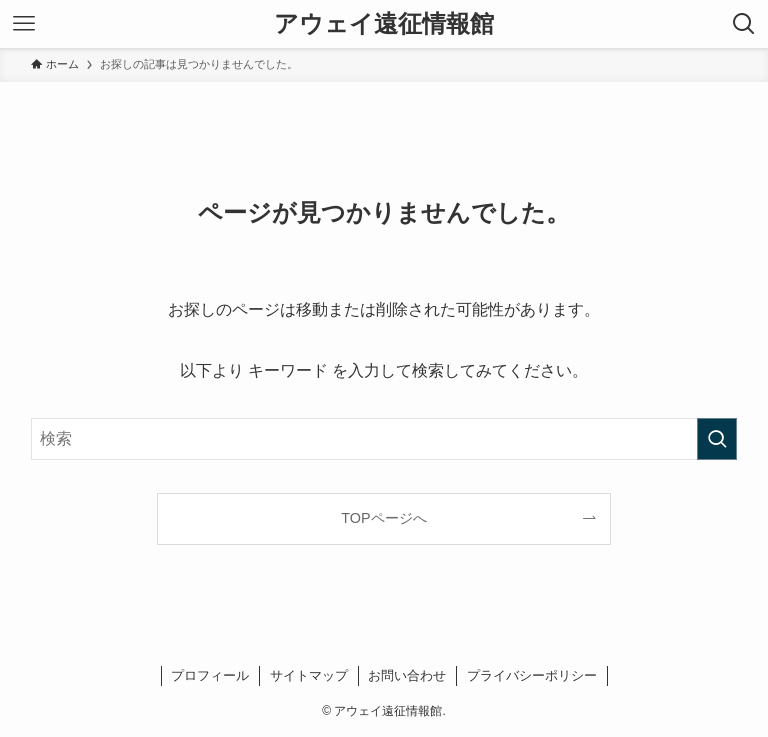 The height and width of the screenshot is (737, 768). I want to click on [検索ボタン], so click(744, 24).